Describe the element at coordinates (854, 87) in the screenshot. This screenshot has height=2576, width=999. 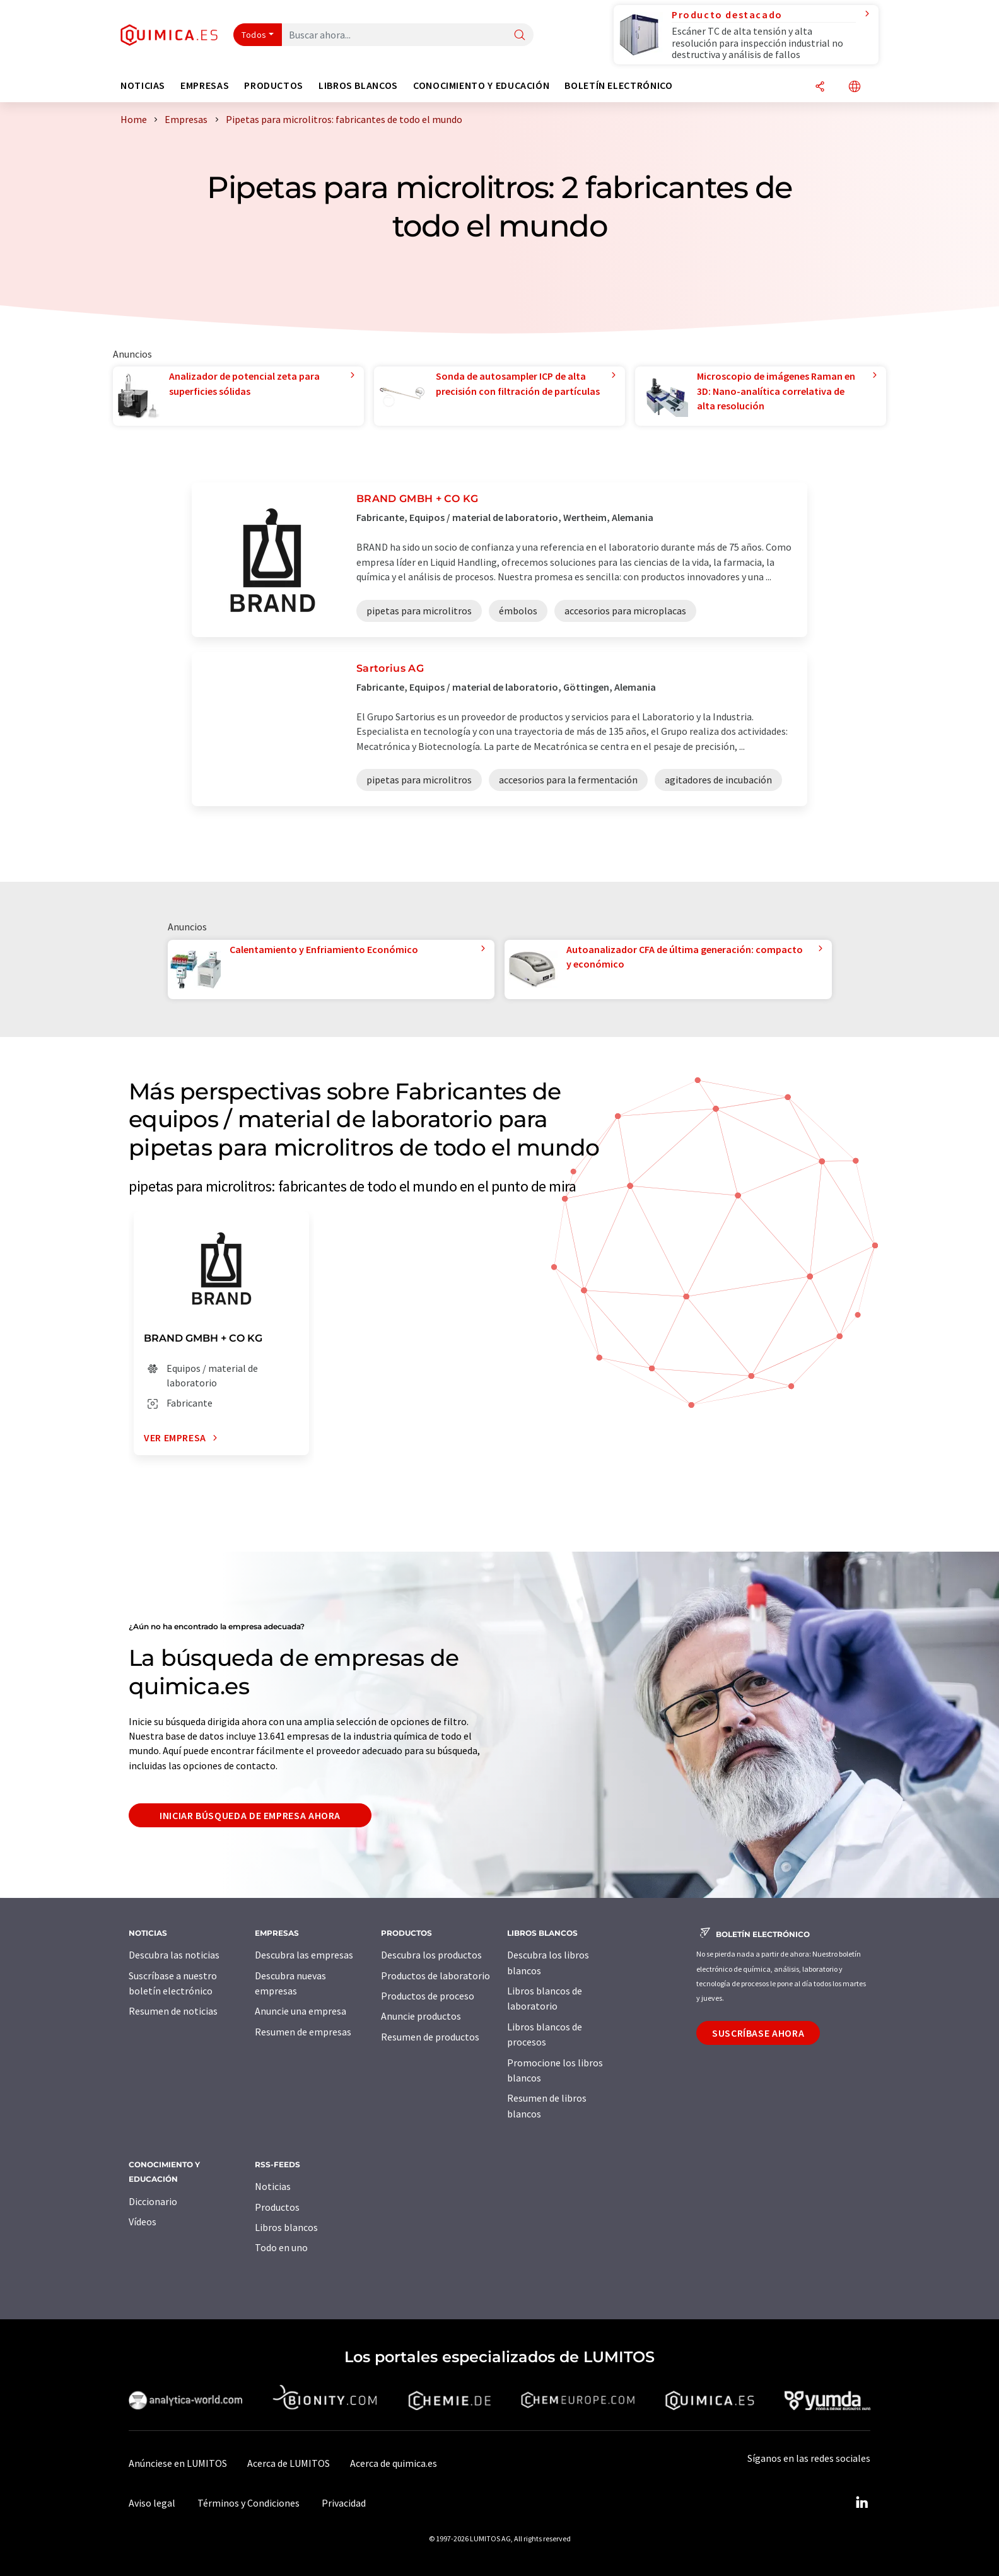
I see `[Cambiar de idioma]` at that location.